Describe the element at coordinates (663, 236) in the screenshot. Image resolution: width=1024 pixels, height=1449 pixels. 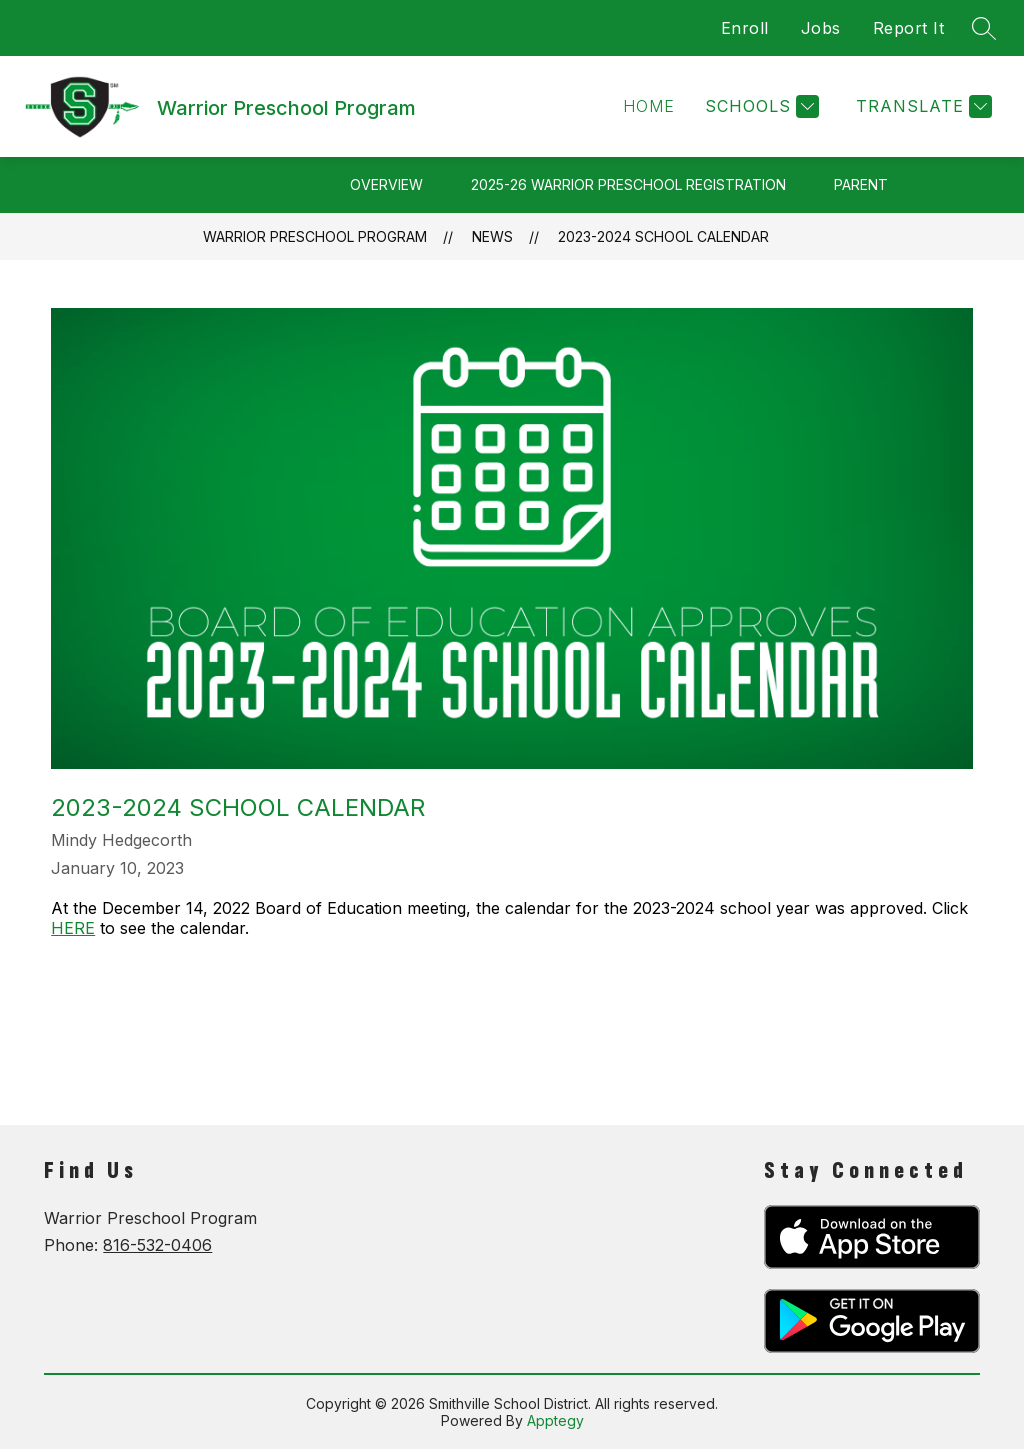
I see `2023-2024 School Calendar` at that location.